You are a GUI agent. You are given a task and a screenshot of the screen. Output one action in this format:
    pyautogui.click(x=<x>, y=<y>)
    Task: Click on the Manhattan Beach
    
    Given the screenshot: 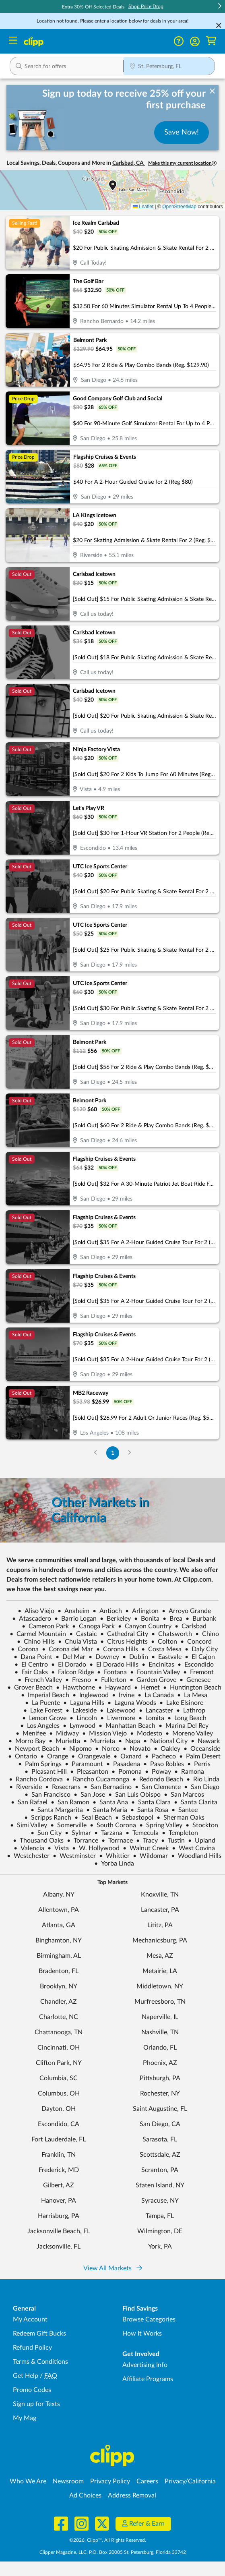 What is the action you would take?
    pyautogui.click(x=127, y=1726)
    